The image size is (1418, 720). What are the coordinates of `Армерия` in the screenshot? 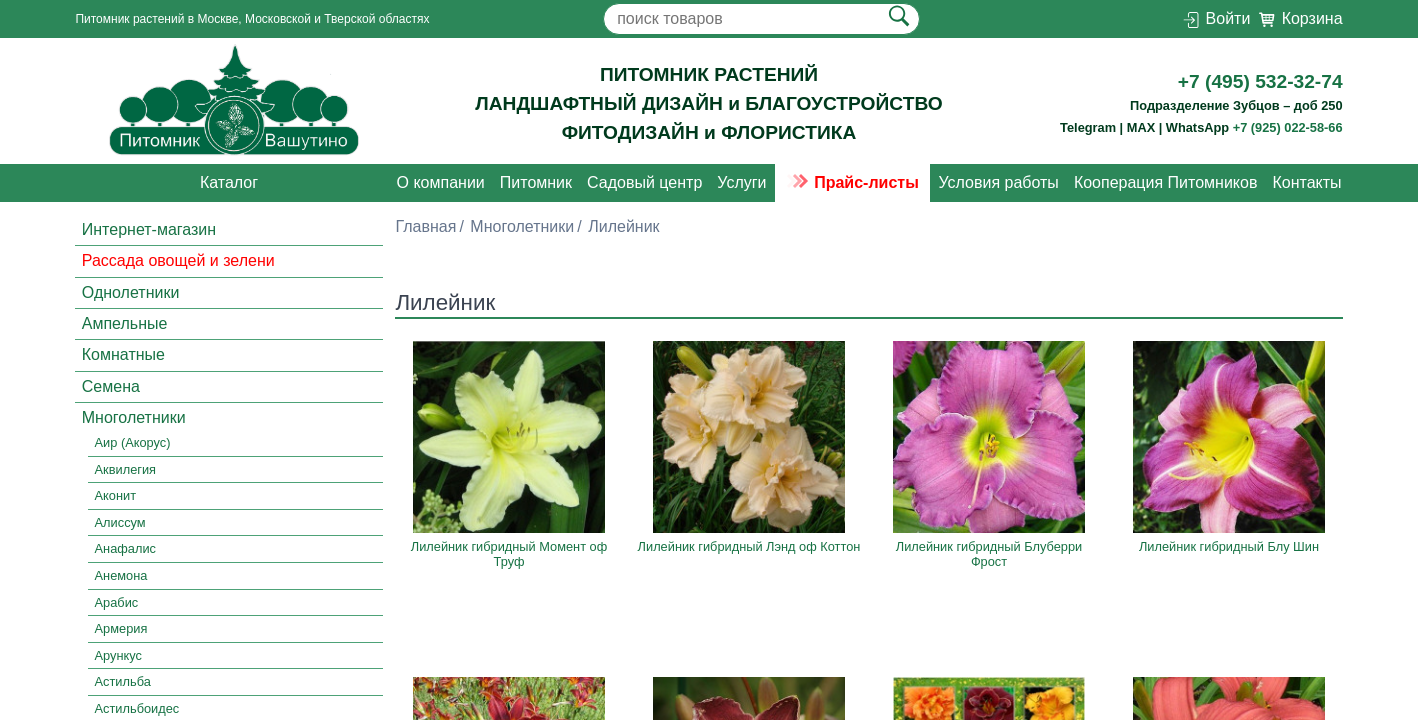 It's located at (121, 628).